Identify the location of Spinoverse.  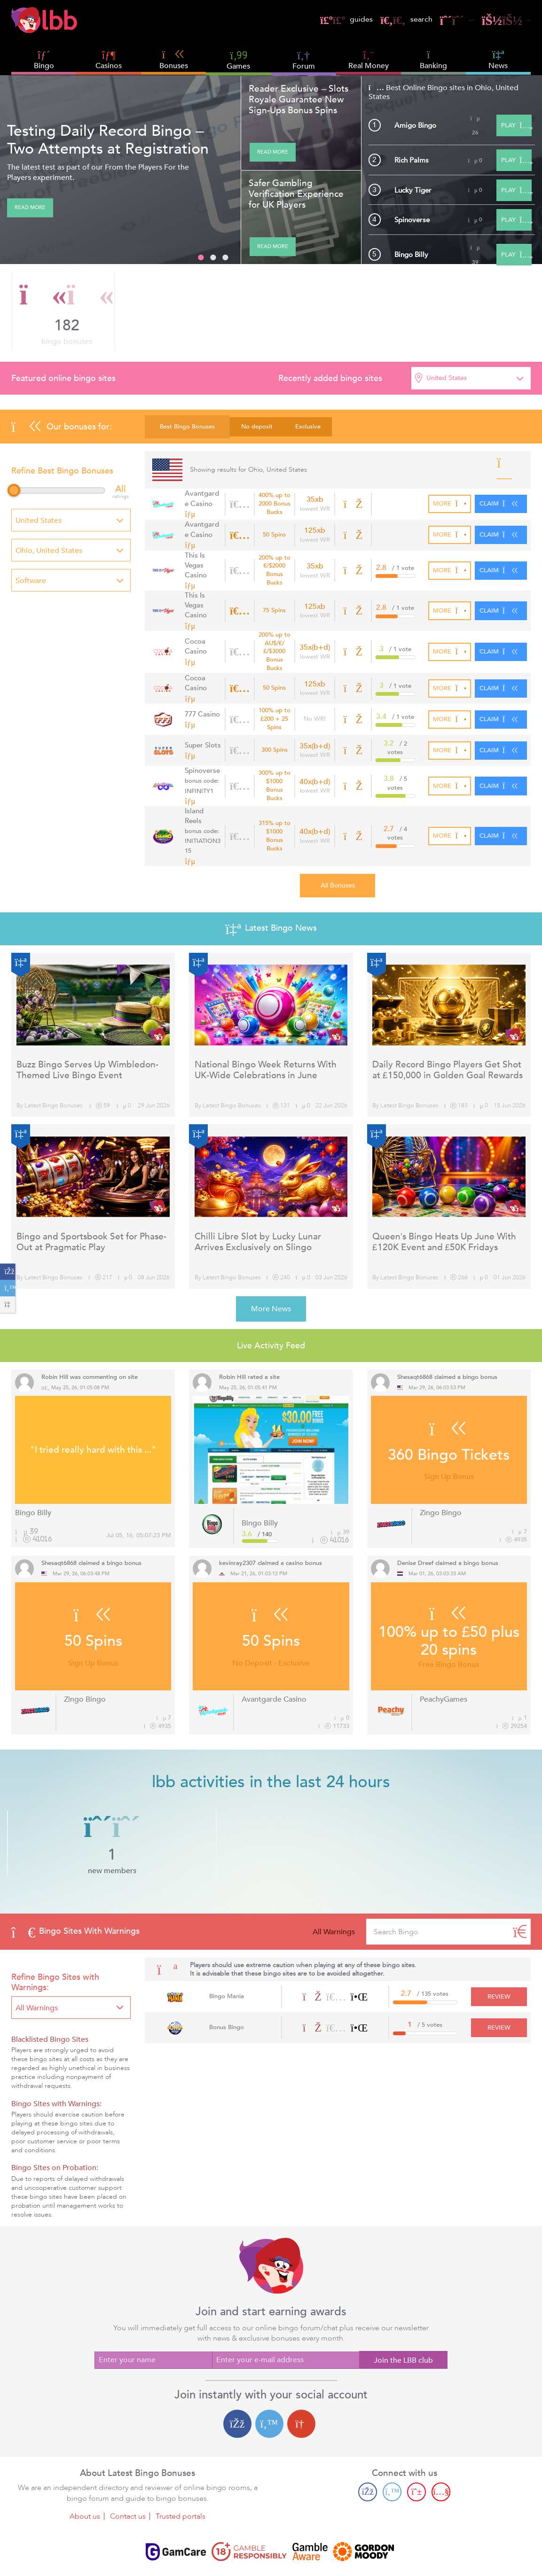
(415, 219).